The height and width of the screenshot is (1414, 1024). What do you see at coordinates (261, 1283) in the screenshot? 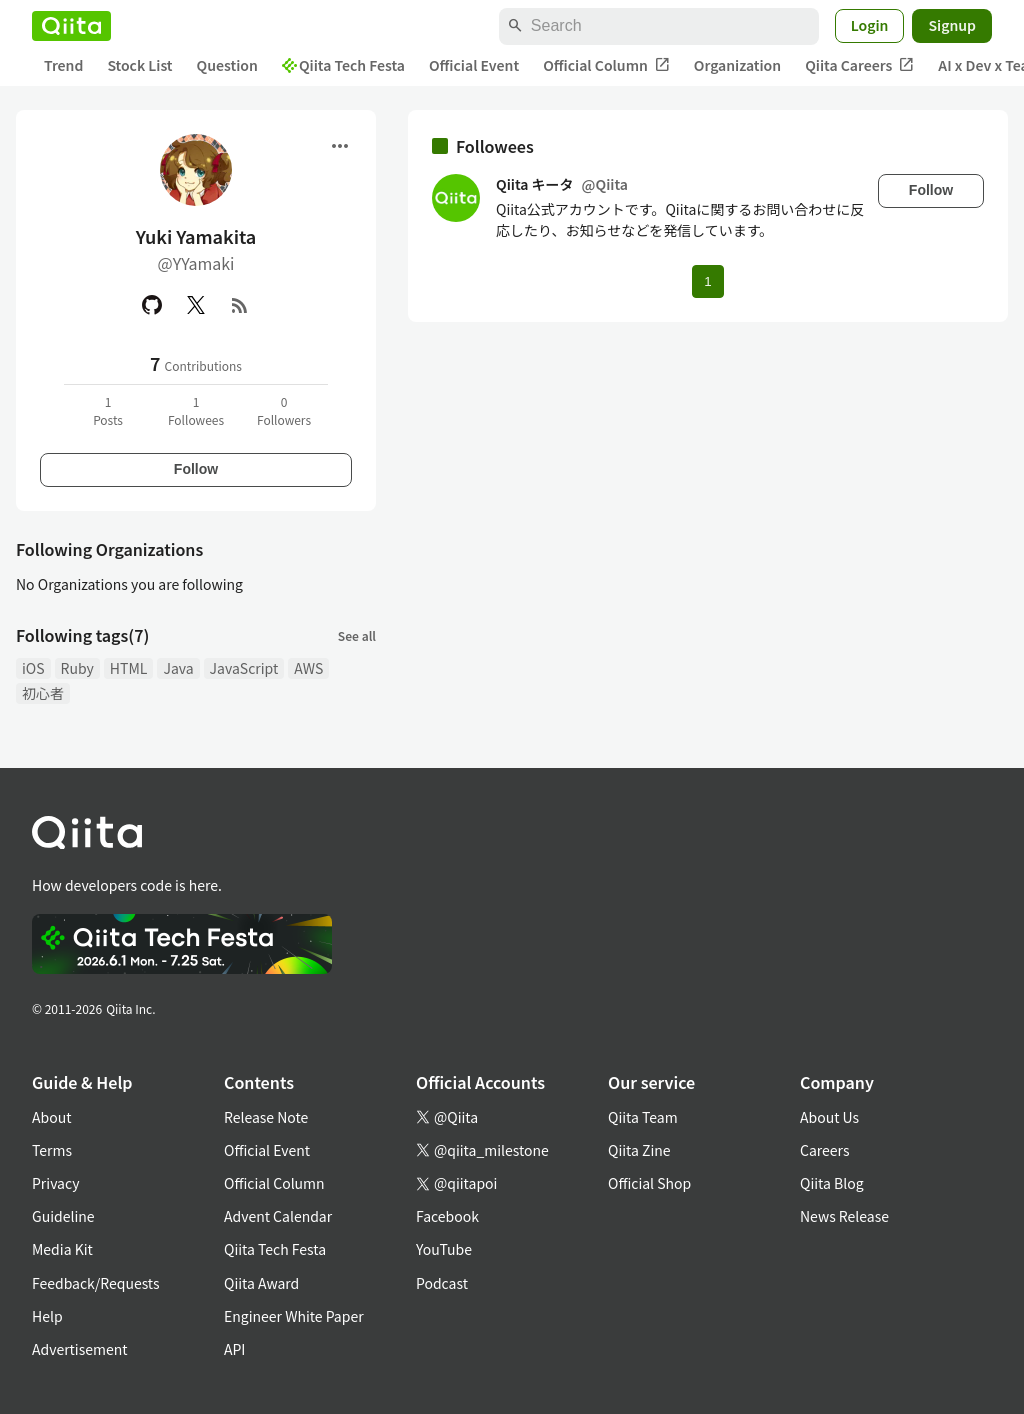
I see `Qiita Award` at bounding box center [261, 1283].